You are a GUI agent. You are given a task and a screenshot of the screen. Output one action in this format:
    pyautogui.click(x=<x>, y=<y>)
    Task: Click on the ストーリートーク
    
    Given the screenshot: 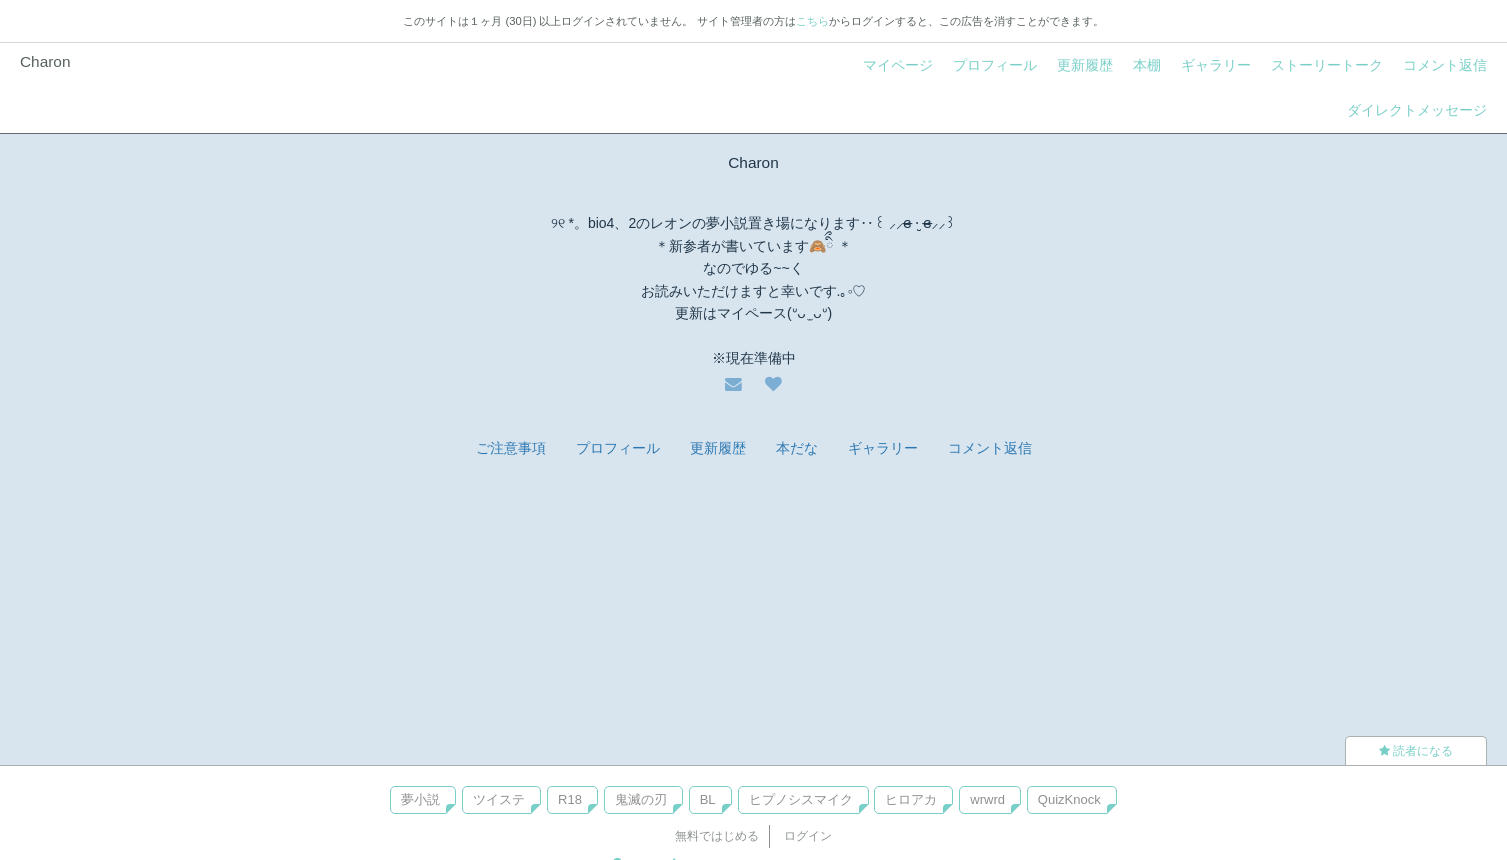 What is the action you would take?
    pyautogui.click(x=1327, y=65)
    